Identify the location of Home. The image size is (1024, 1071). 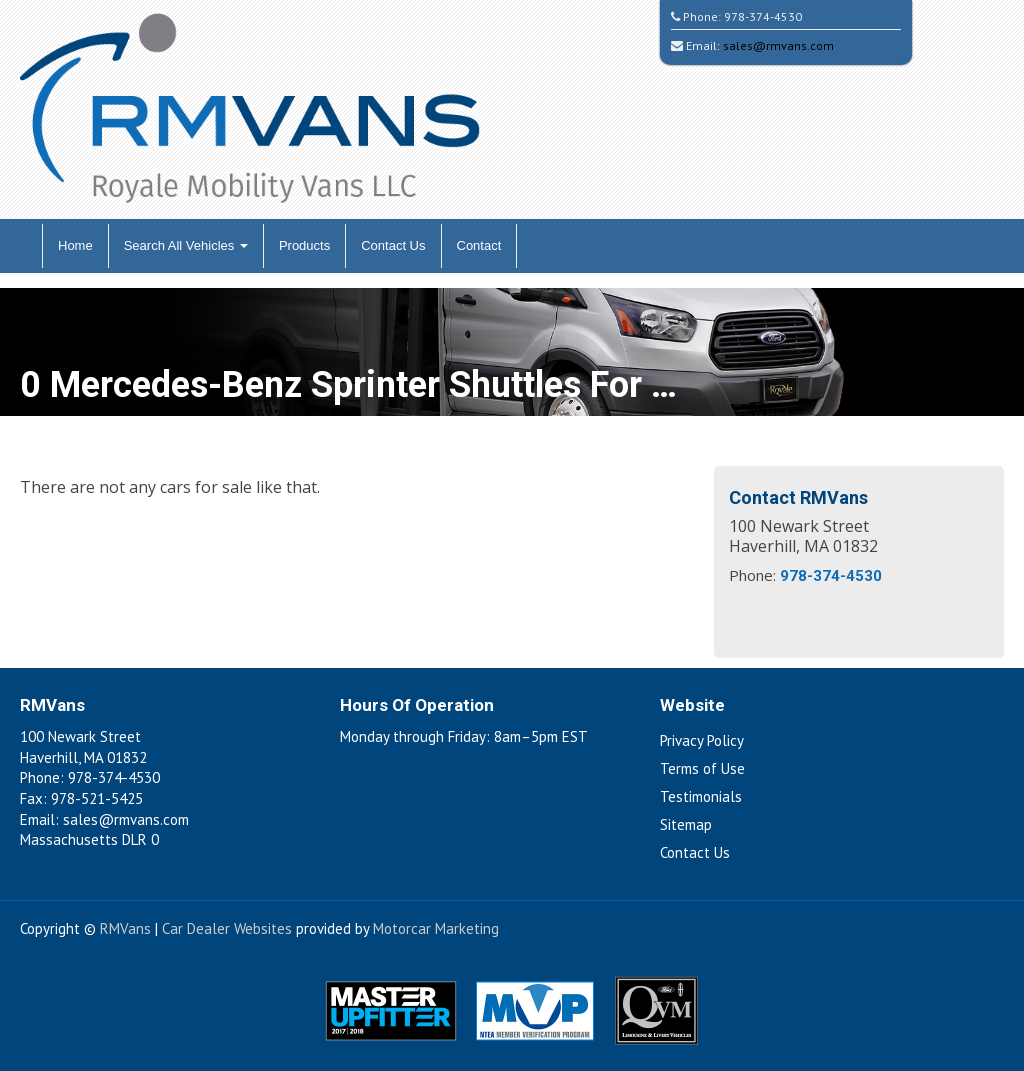
(75, 245).